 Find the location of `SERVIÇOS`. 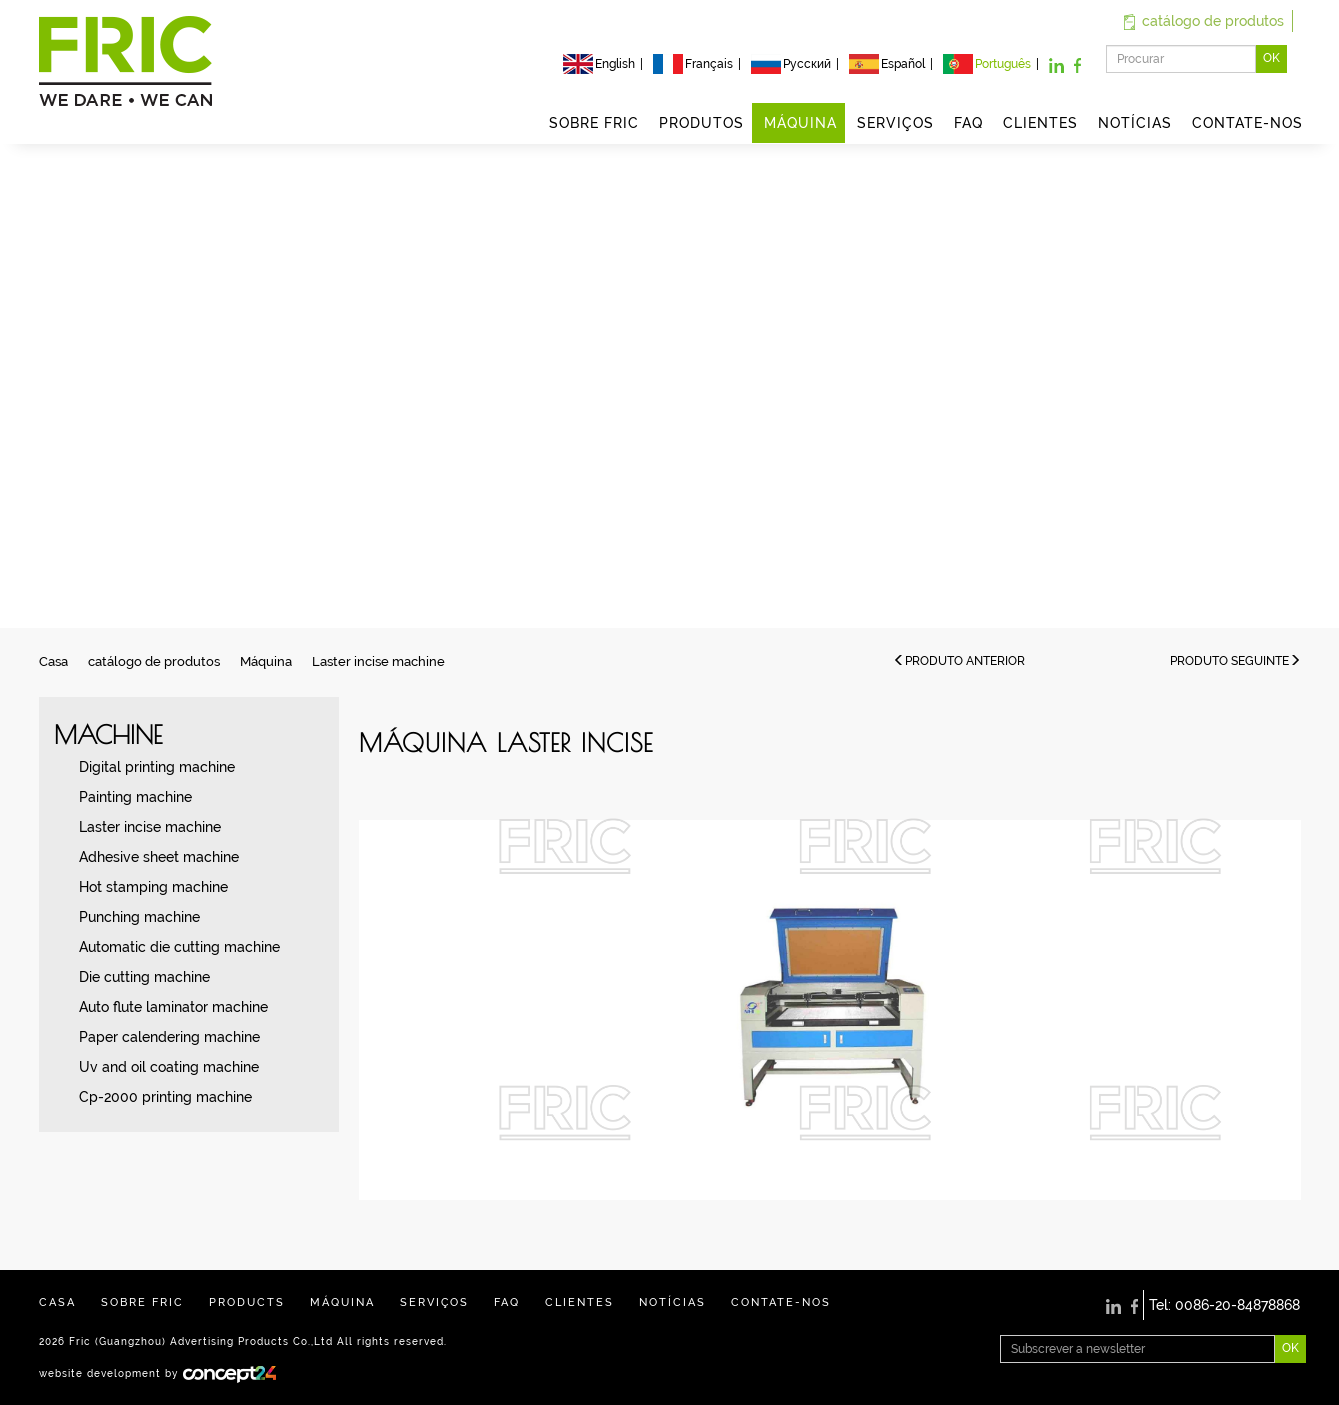

SERVIÇOS is located at coordinates (895, 123).